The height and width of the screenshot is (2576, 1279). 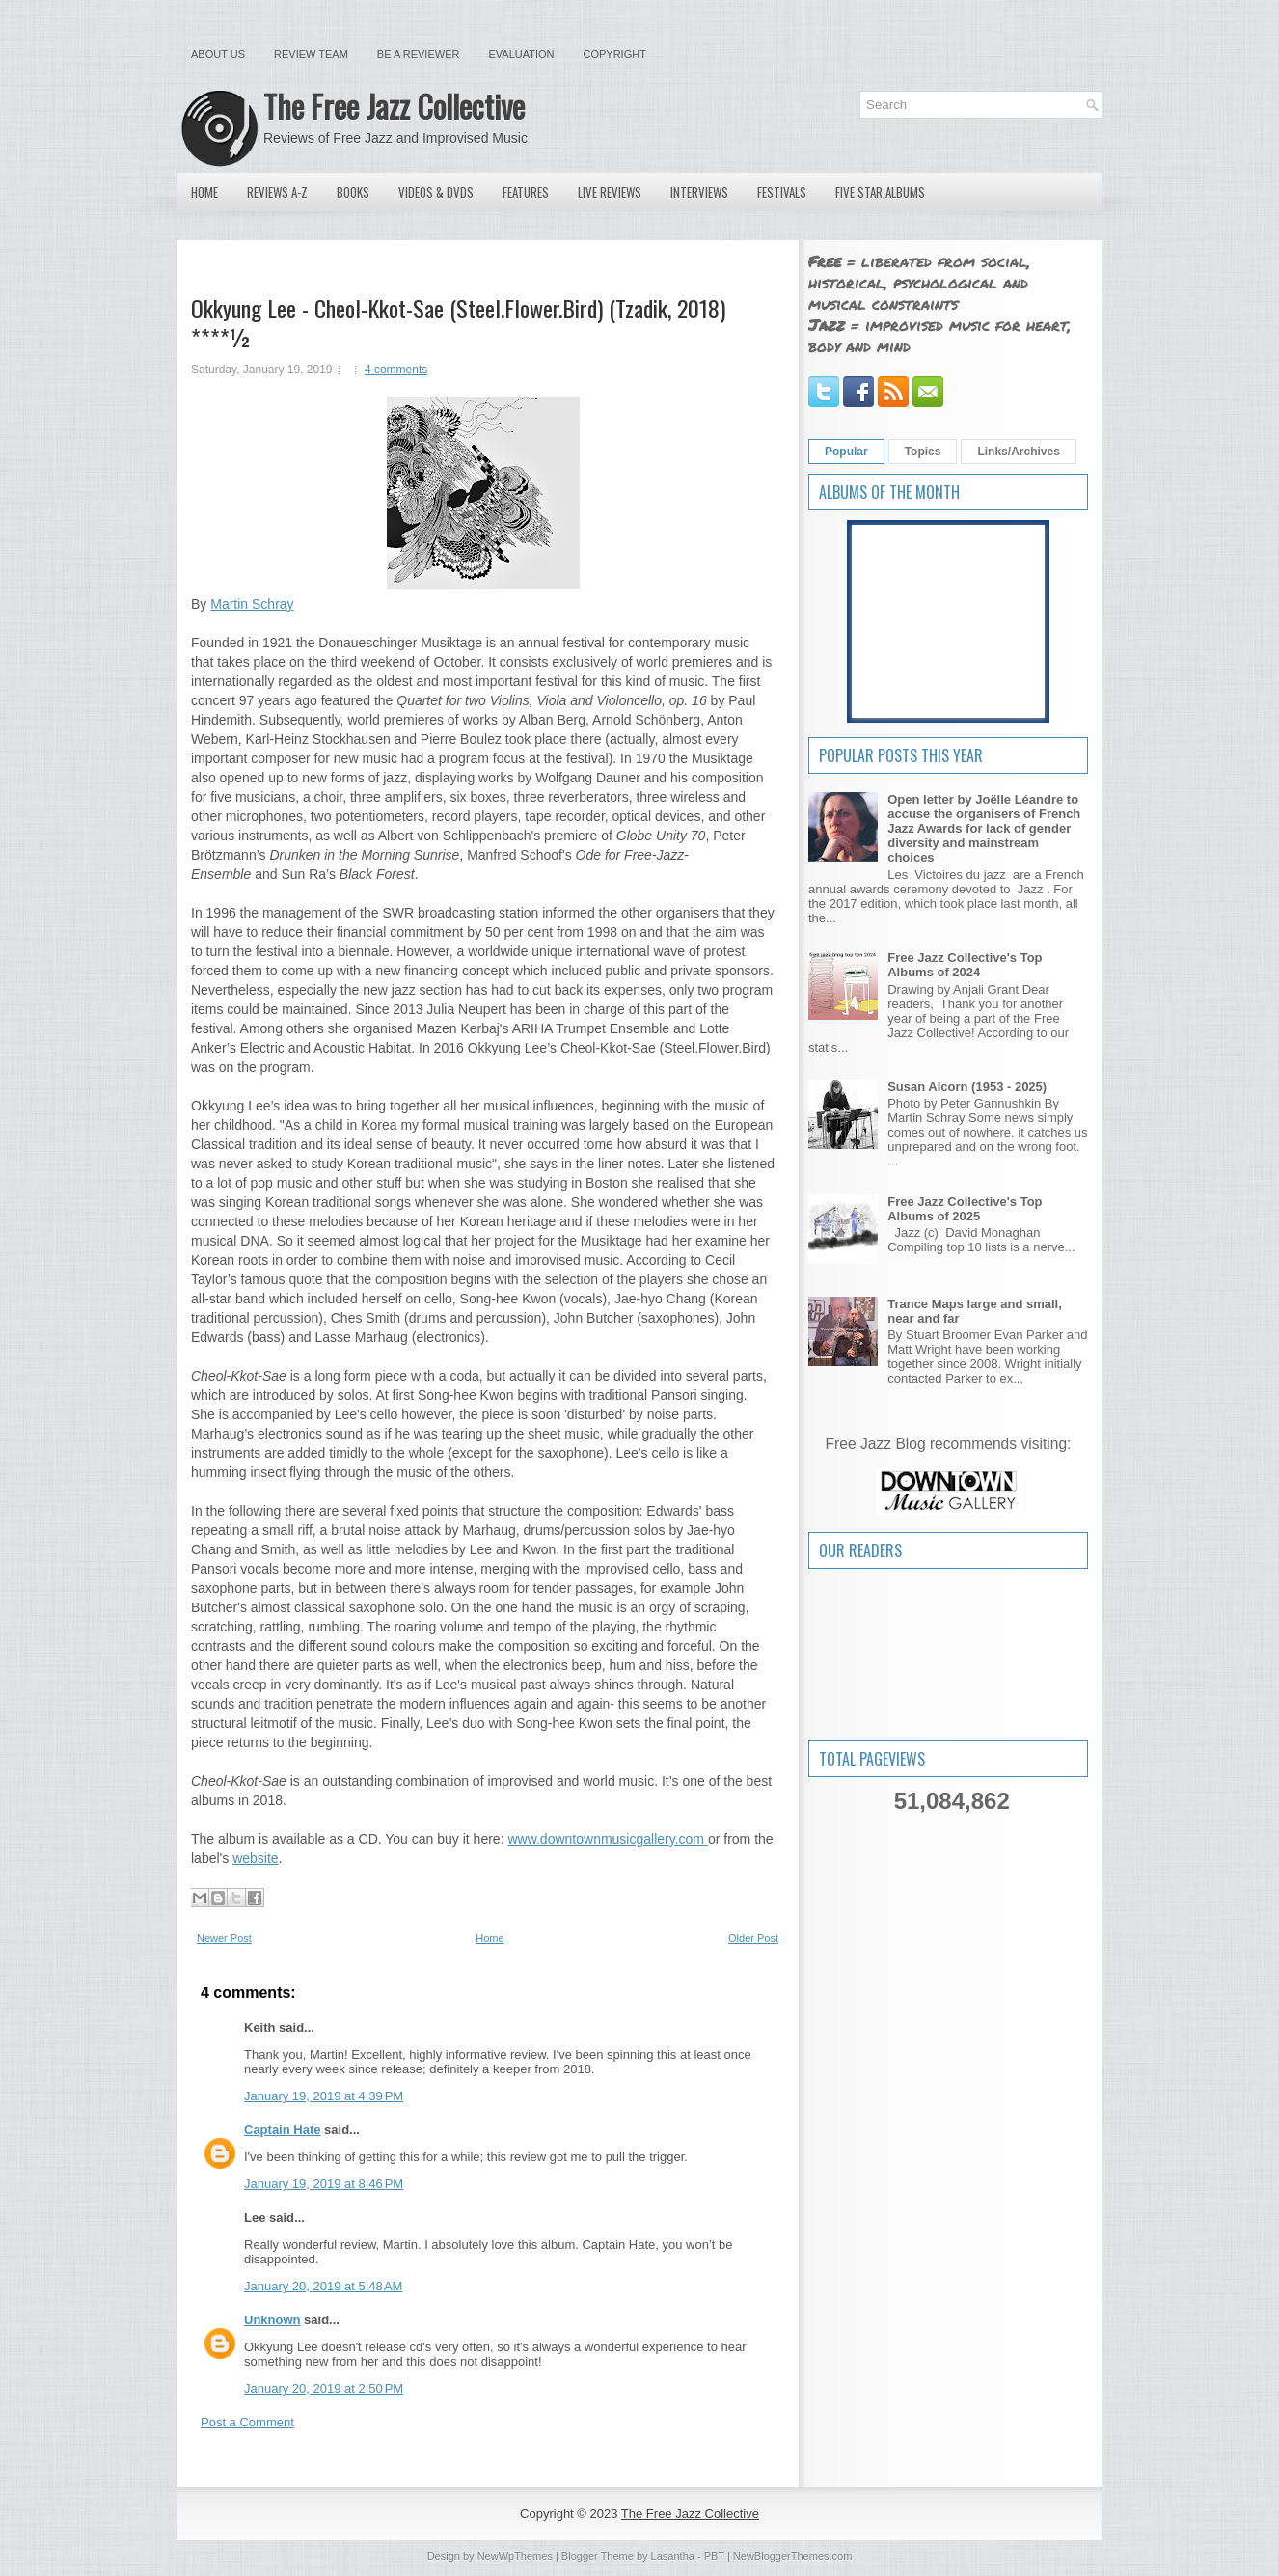 What do you see at coordinates (521, 54) in the screenshot?
I see `Evaluation` at bounding box center [521, 54].